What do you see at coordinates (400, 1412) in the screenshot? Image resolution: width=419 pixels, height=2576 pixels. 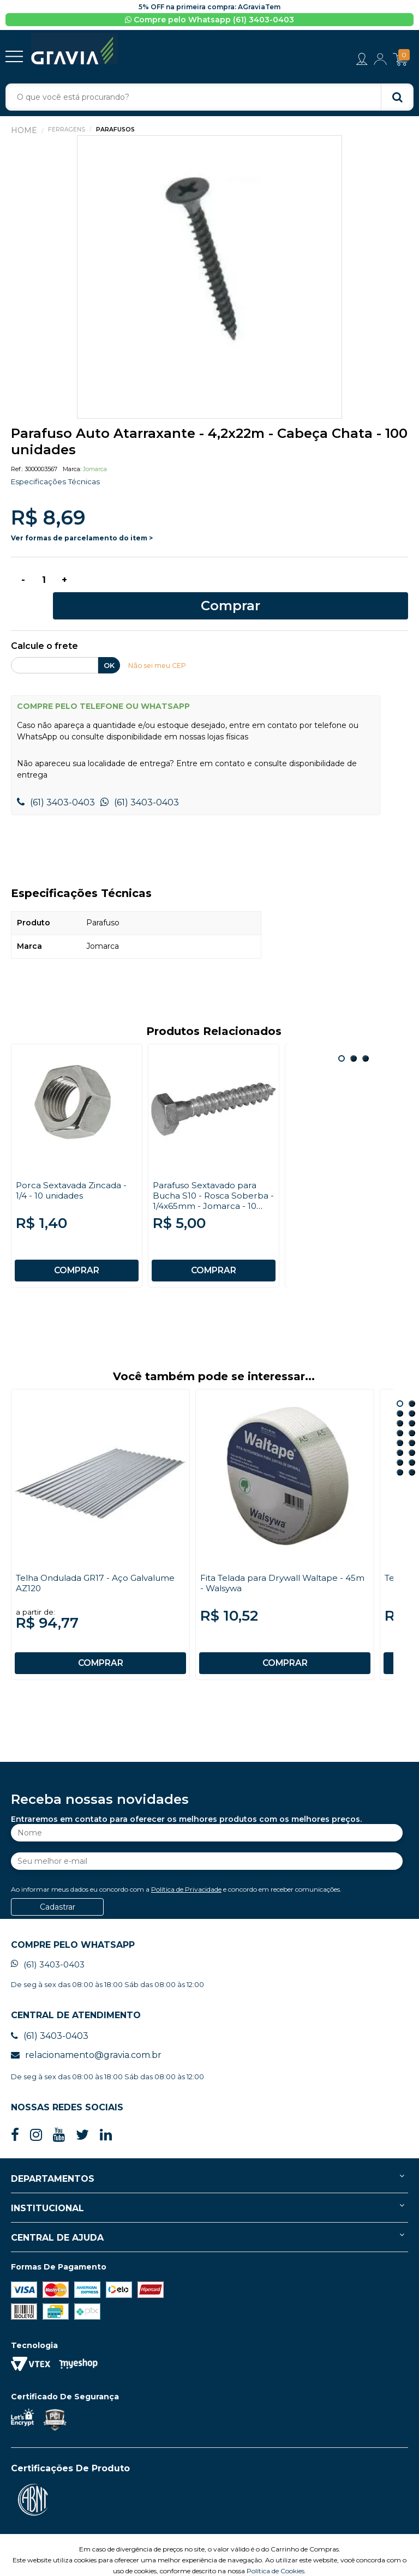 I see `7 [button]` at bounding box center [400, 1412].